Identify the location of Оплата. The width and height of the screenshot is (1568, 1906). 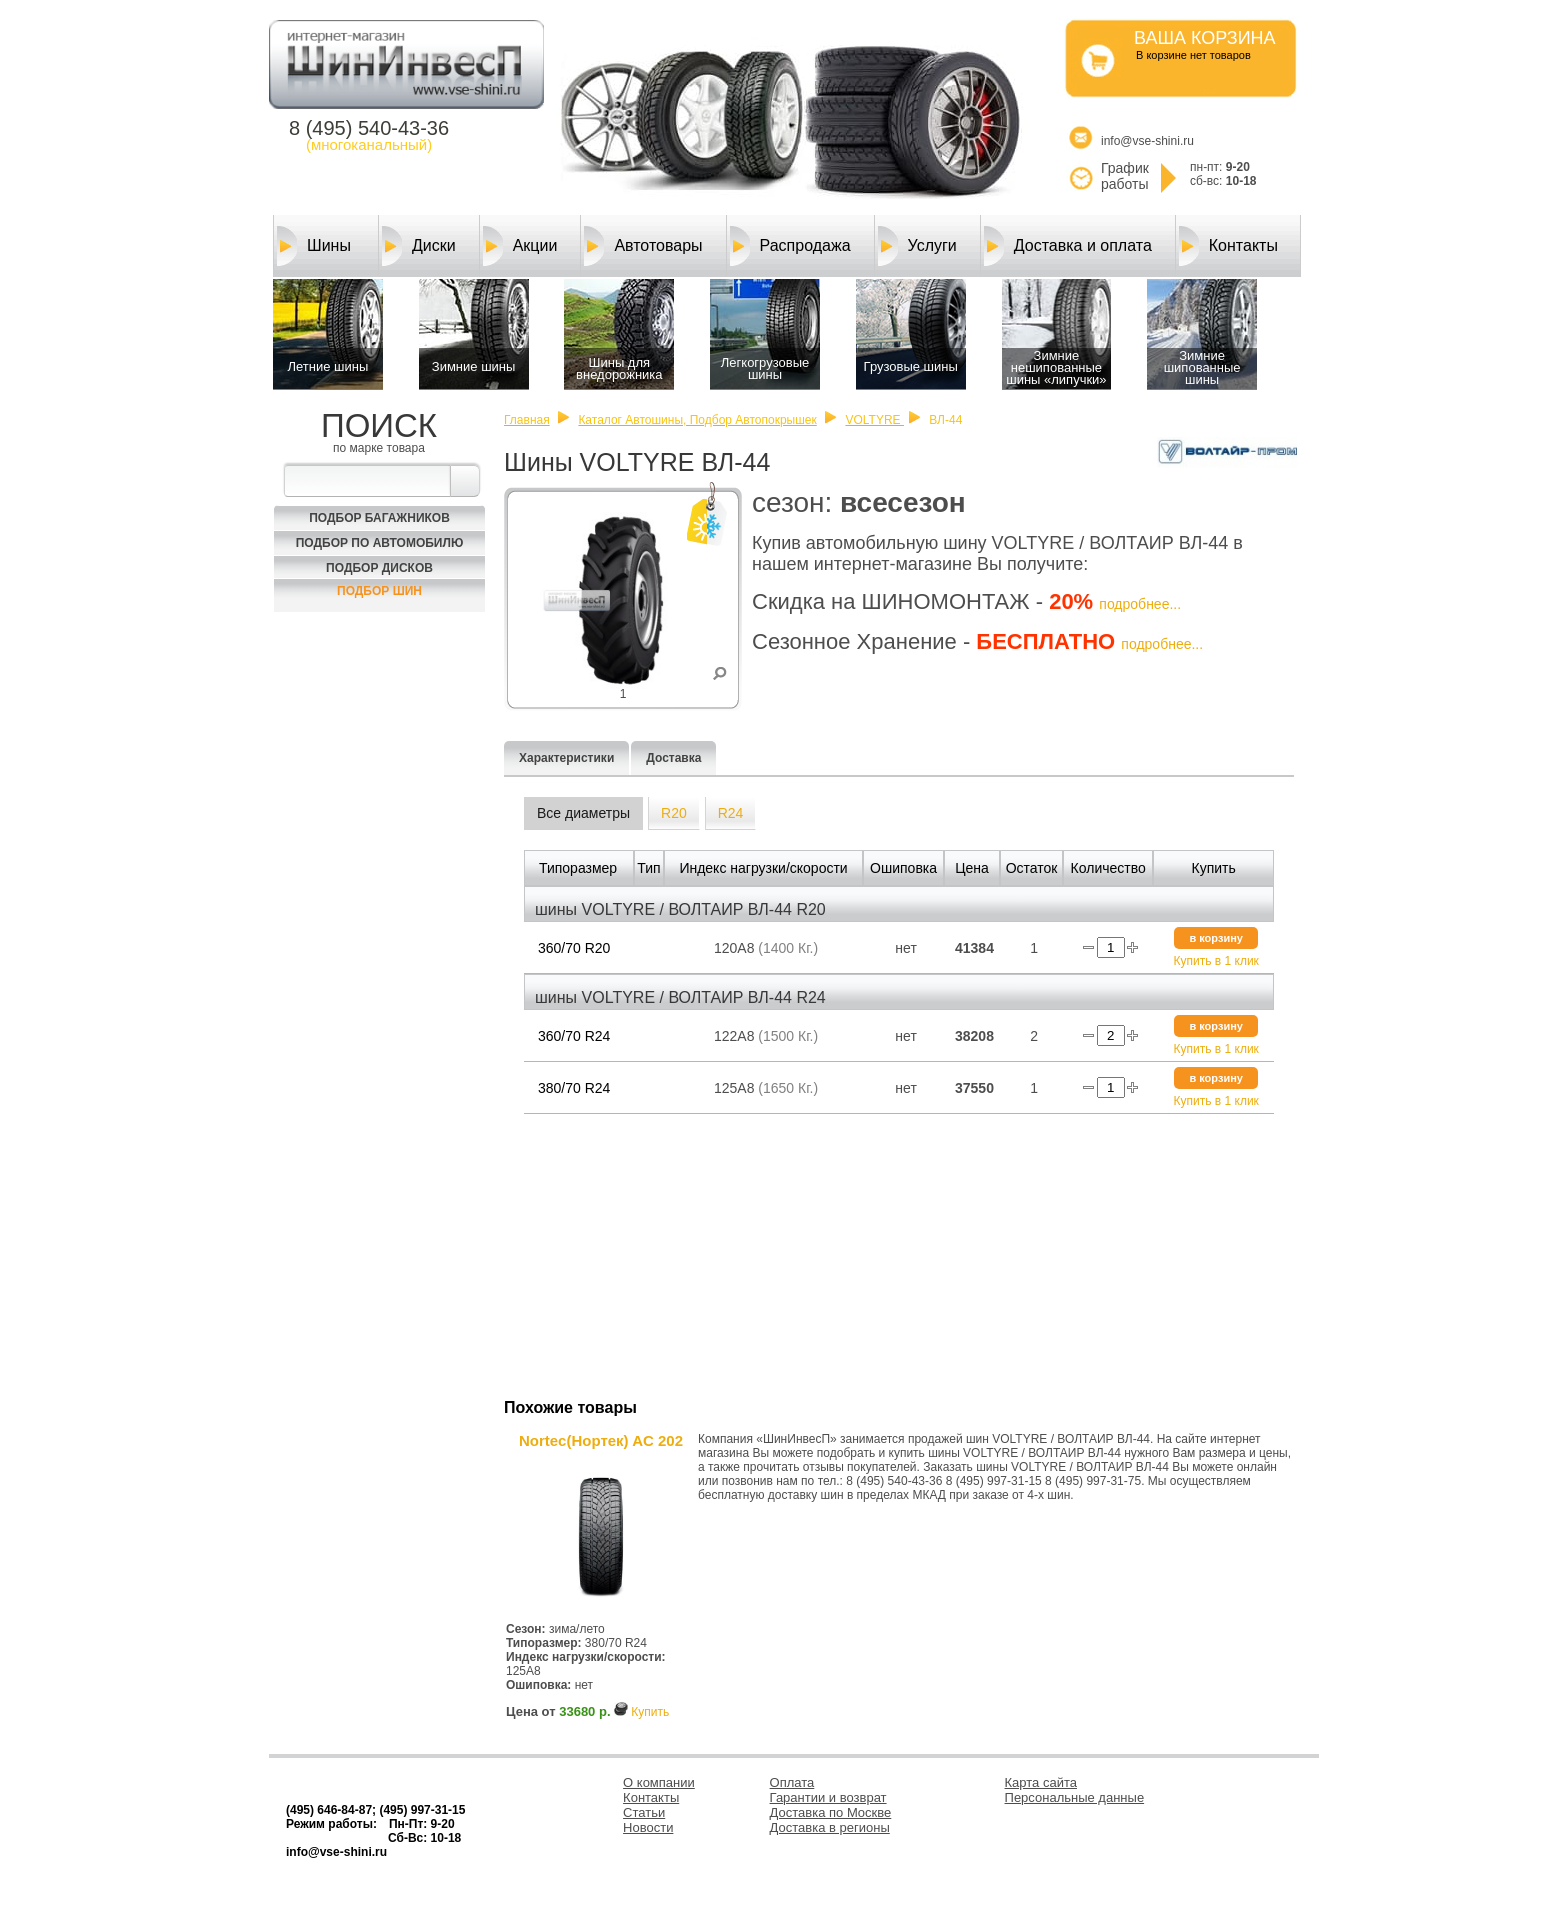
(792, 1782).